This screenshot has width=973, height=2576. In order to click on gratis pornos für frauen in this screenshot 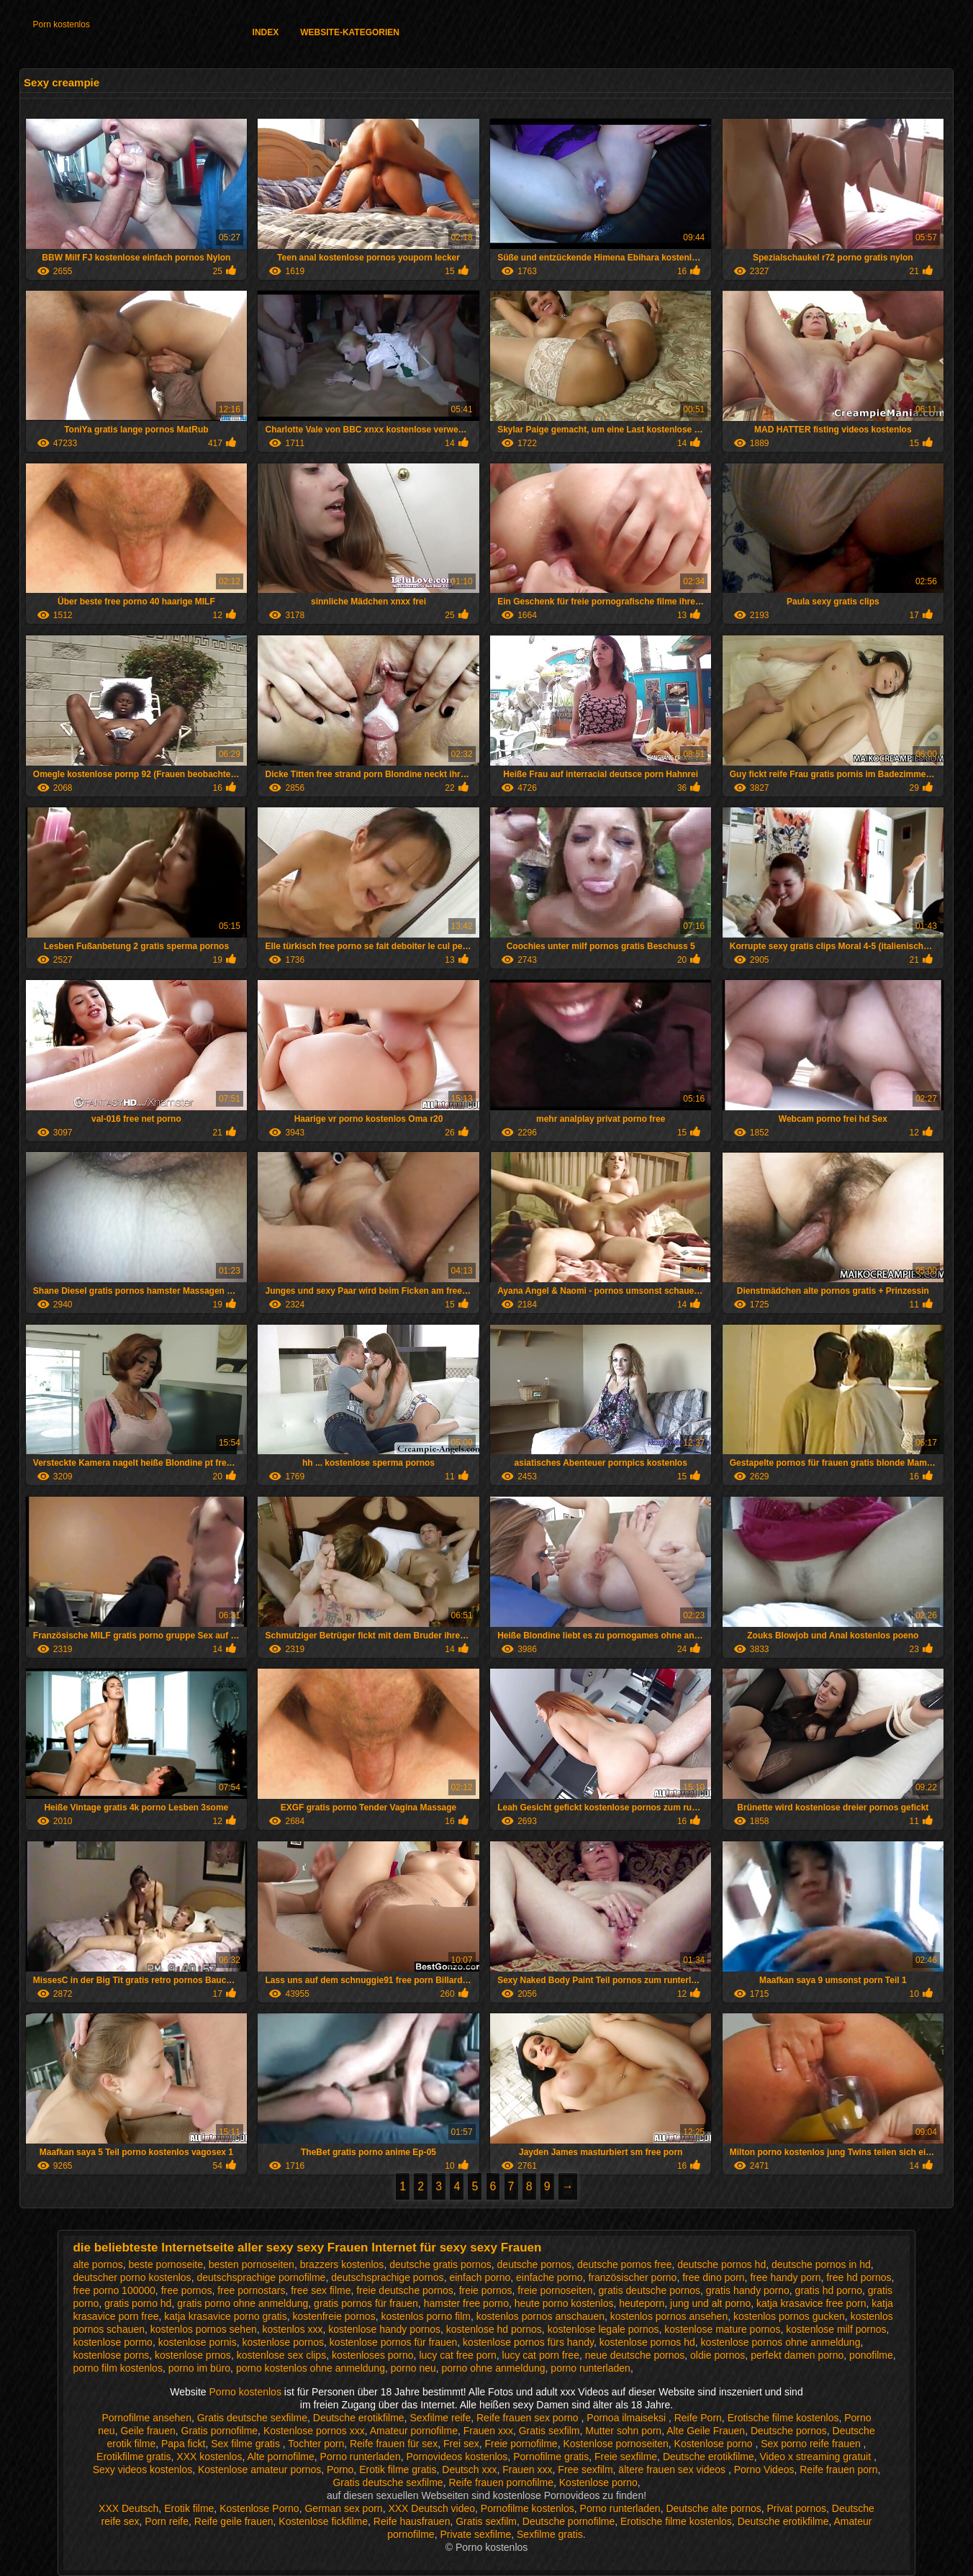, I will do `click(366, 2303)`.